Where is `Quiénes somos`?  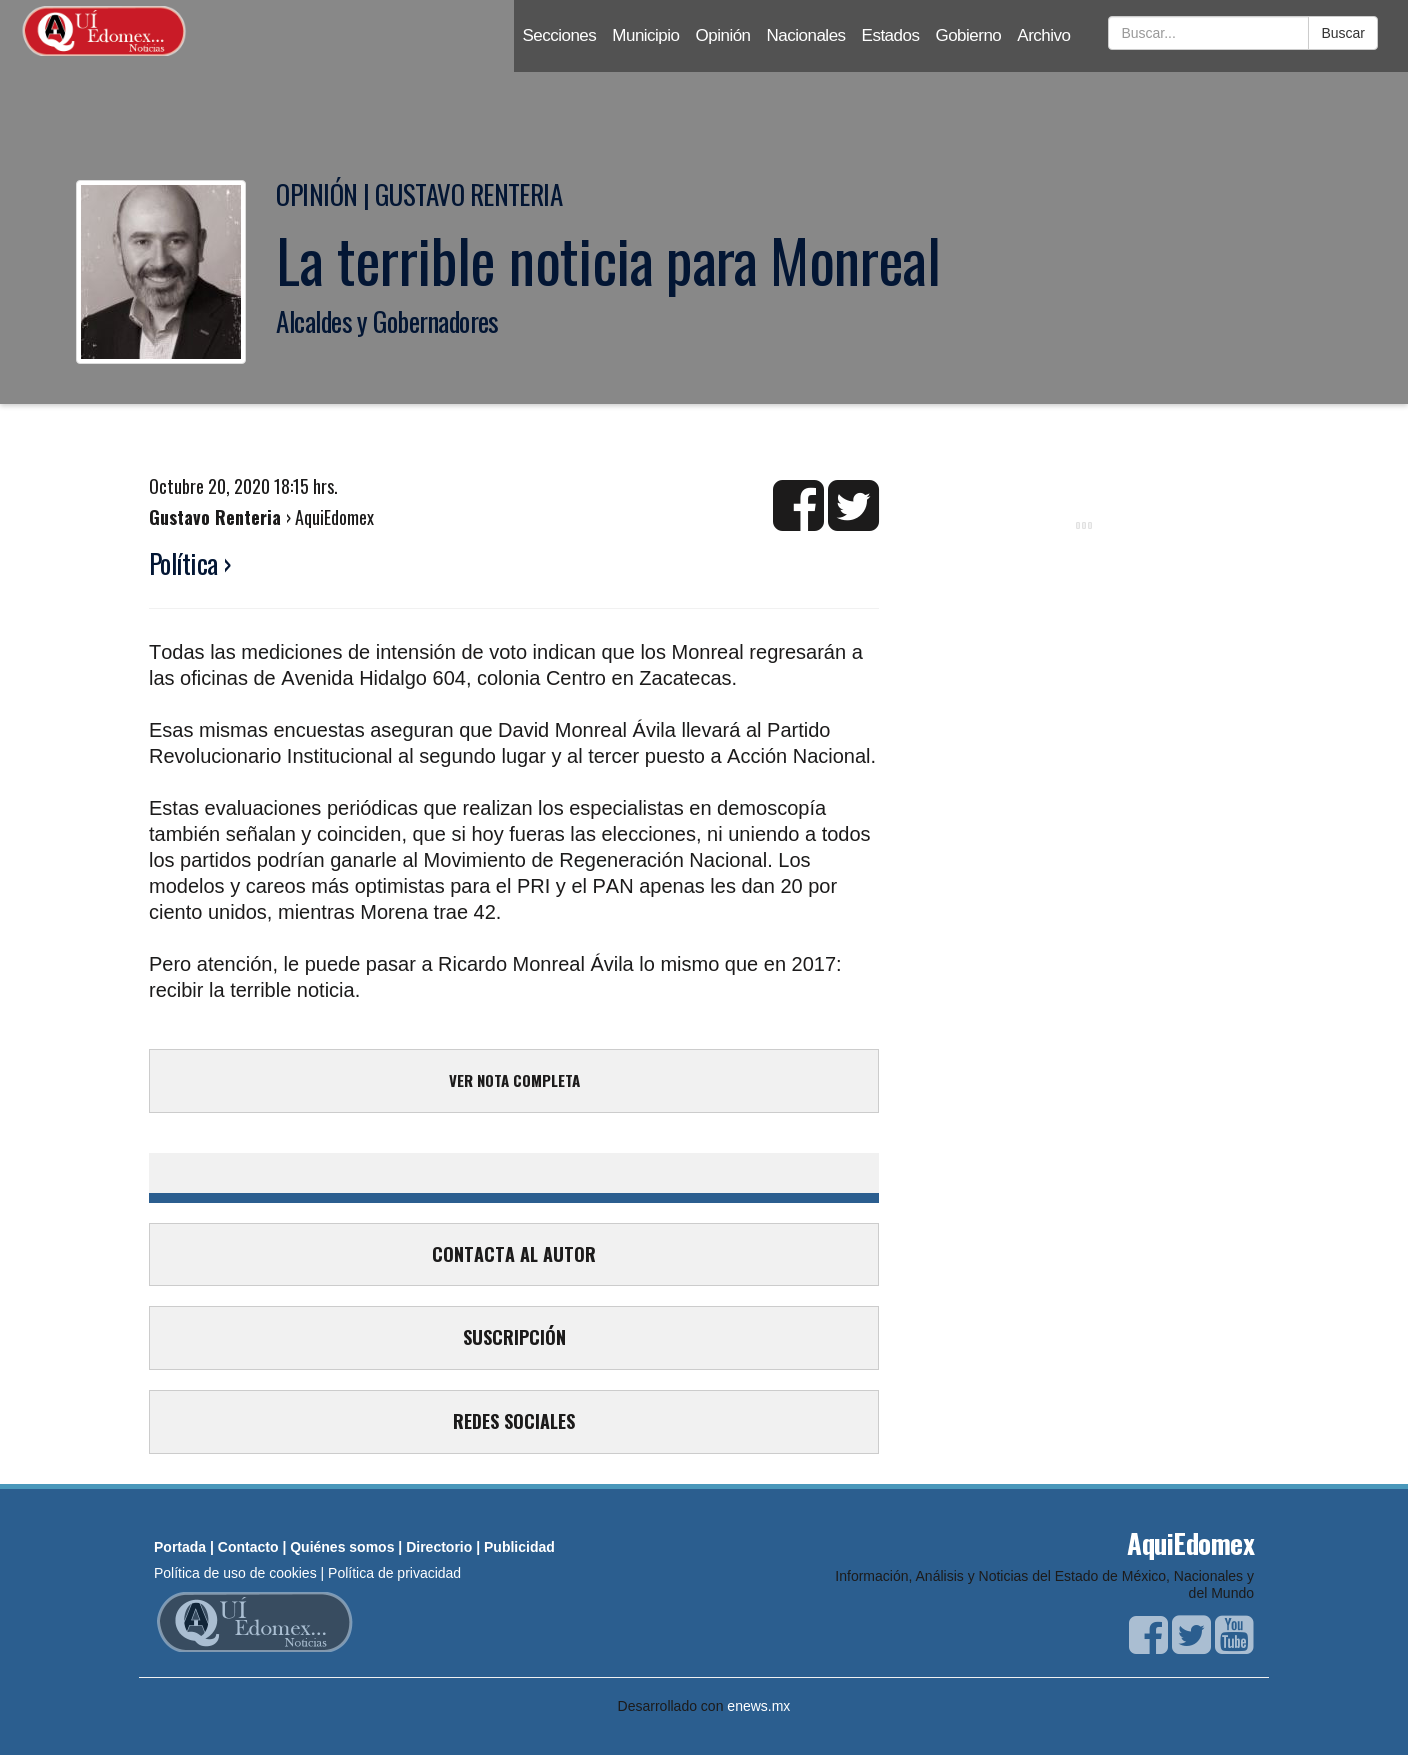
Quiénes somos is located at coordinates (342, 1547).